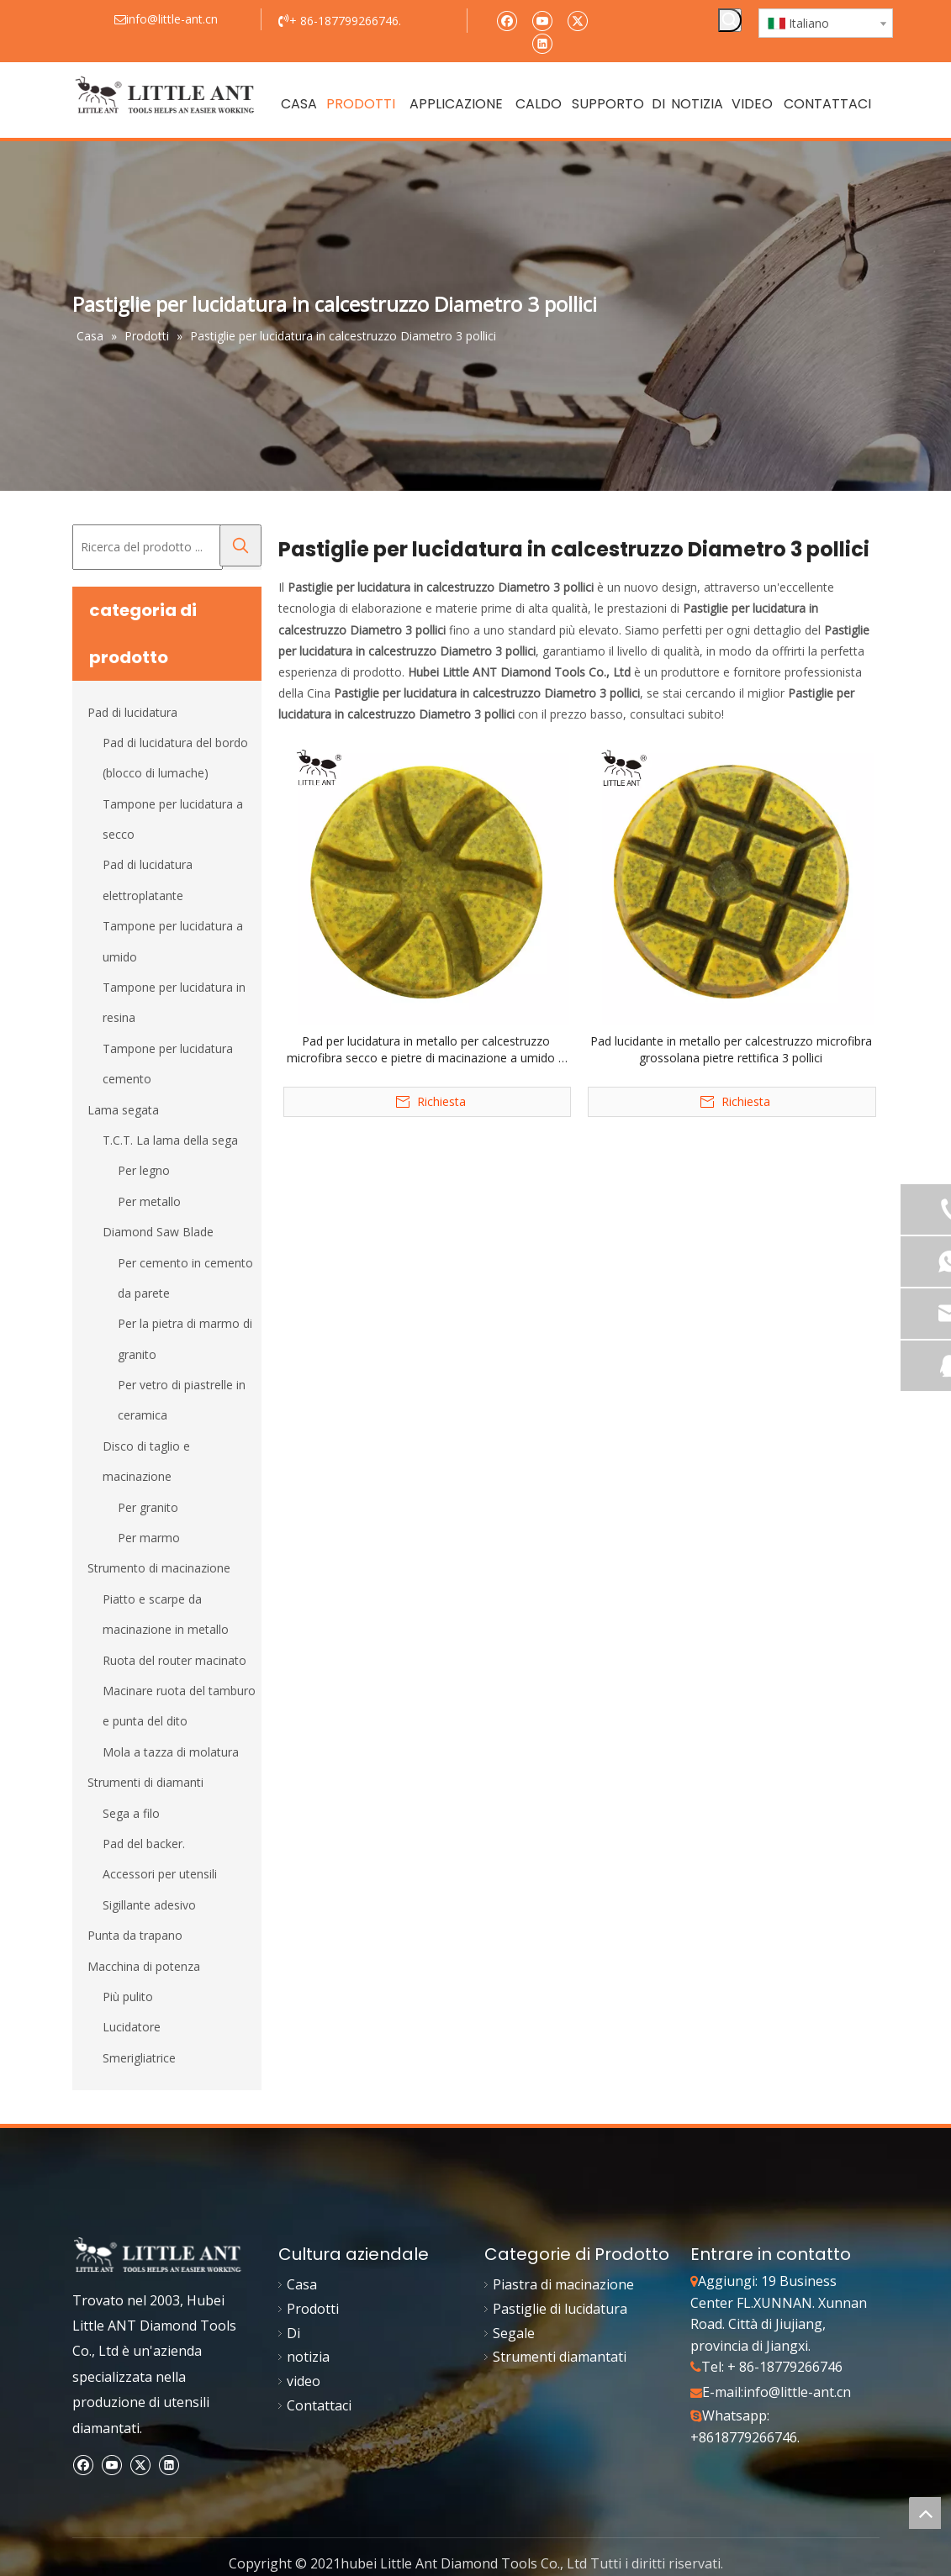  I want to click on Lama segata, so click(123, 1110).